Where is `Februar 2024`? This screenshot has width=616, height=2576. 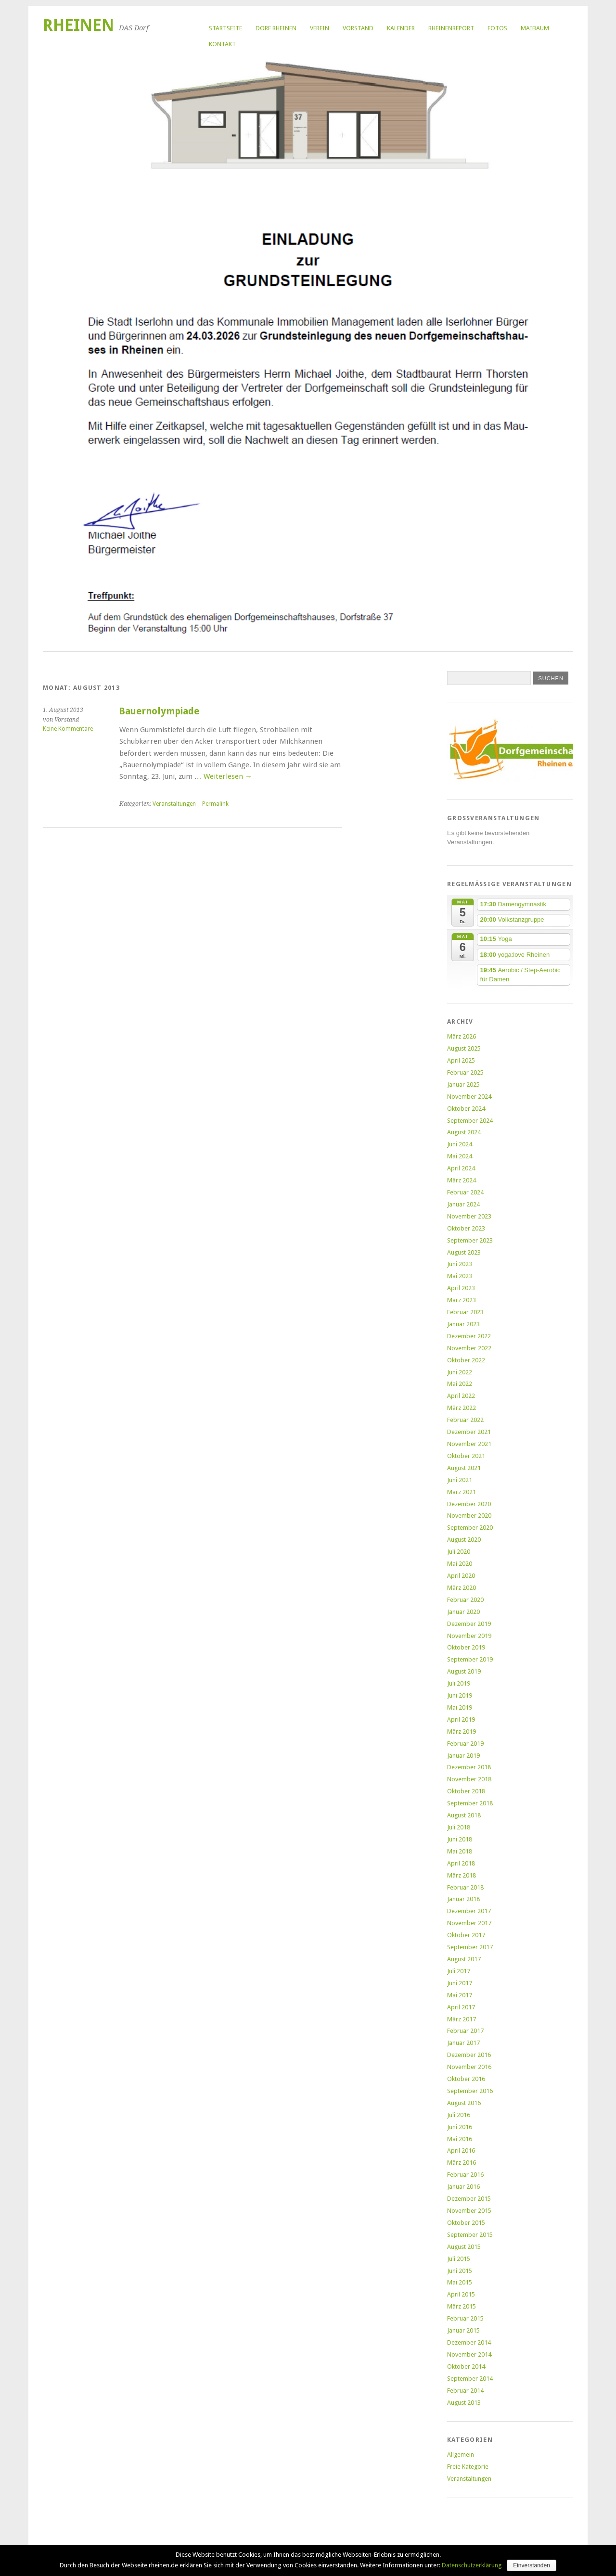 Februar 2024 is located at coordinates (465, 1192).